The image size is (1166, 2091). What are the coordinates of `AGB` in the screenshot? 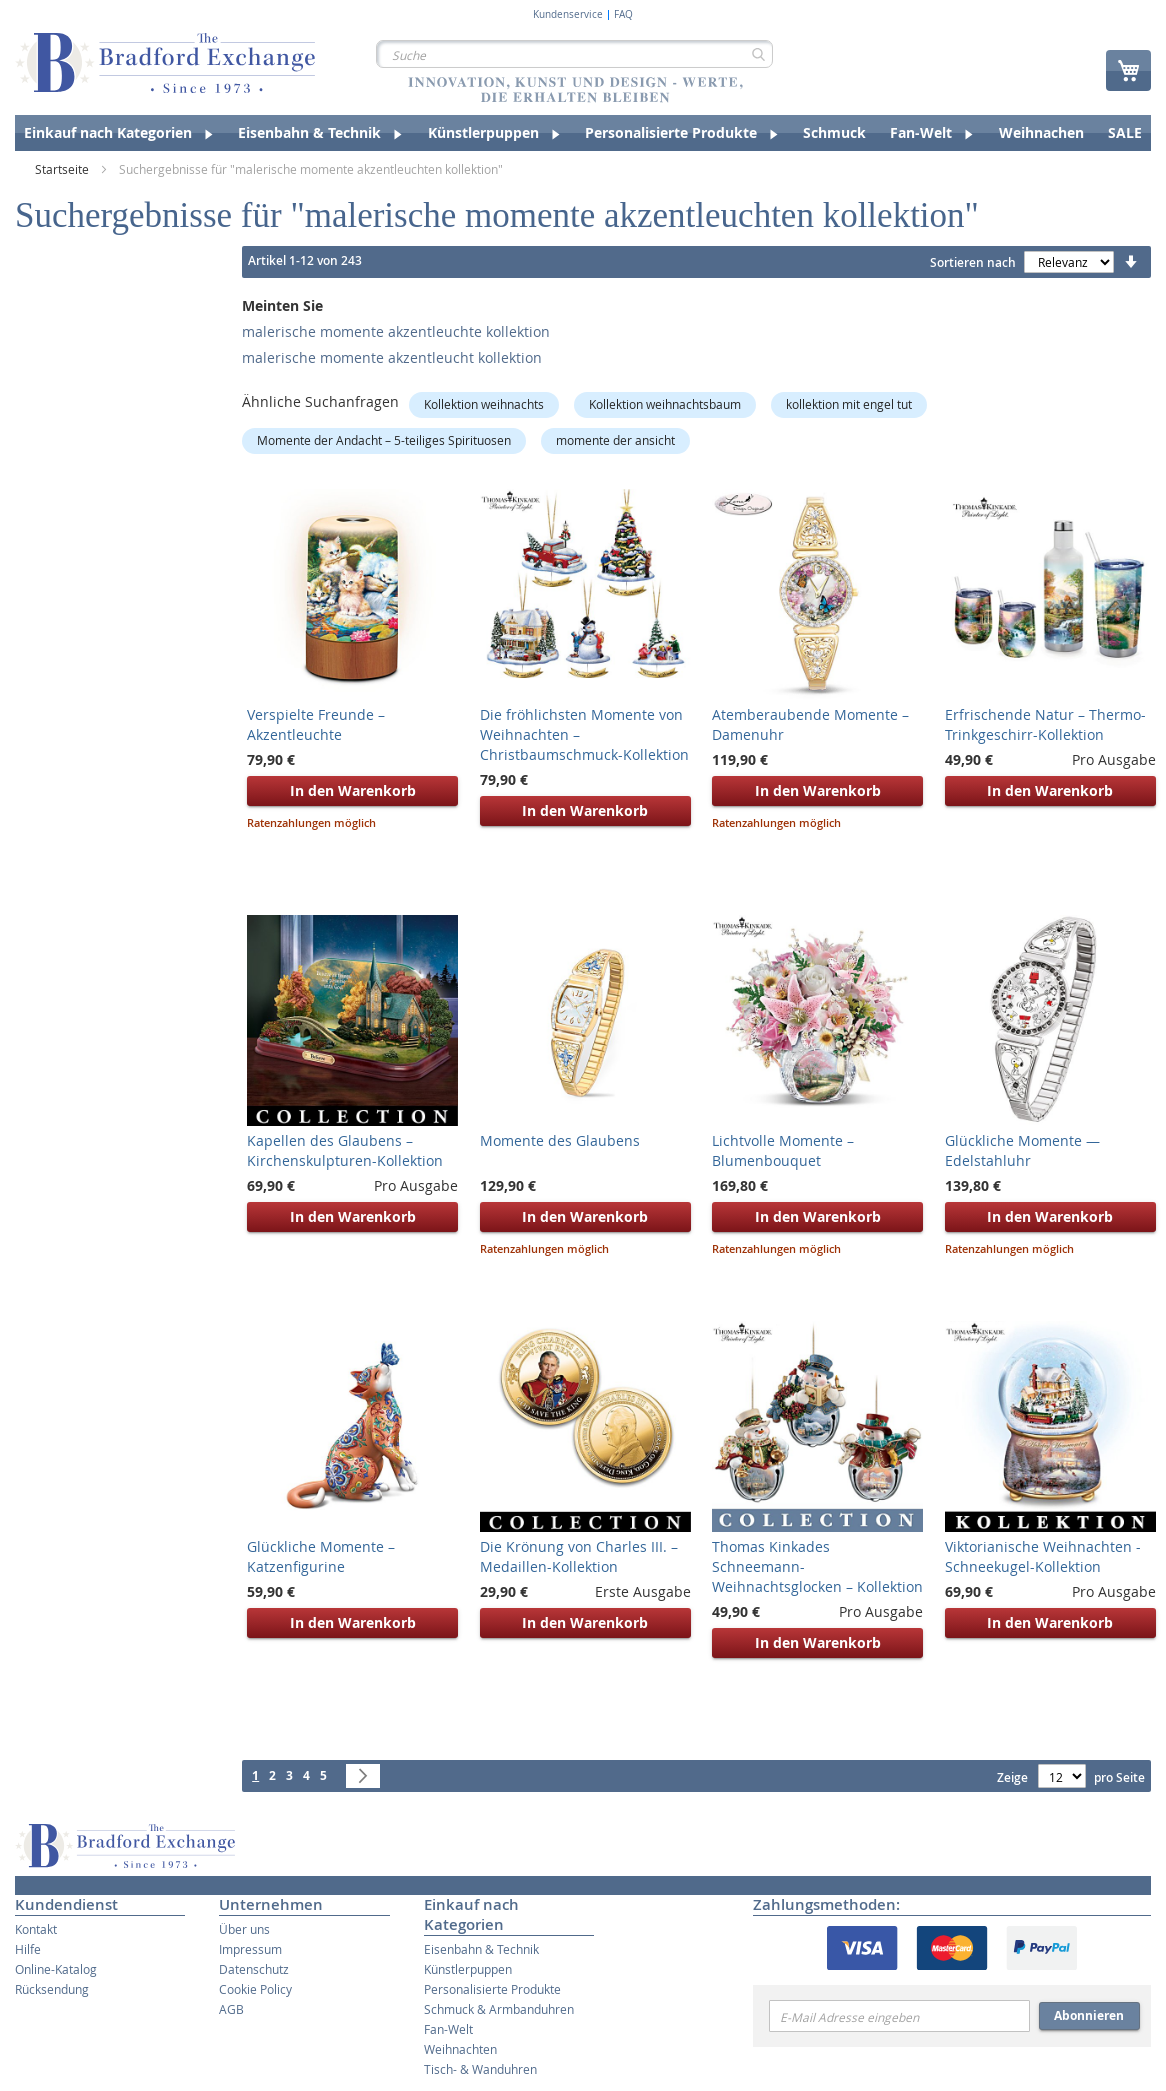 It's located at (231, 2009).